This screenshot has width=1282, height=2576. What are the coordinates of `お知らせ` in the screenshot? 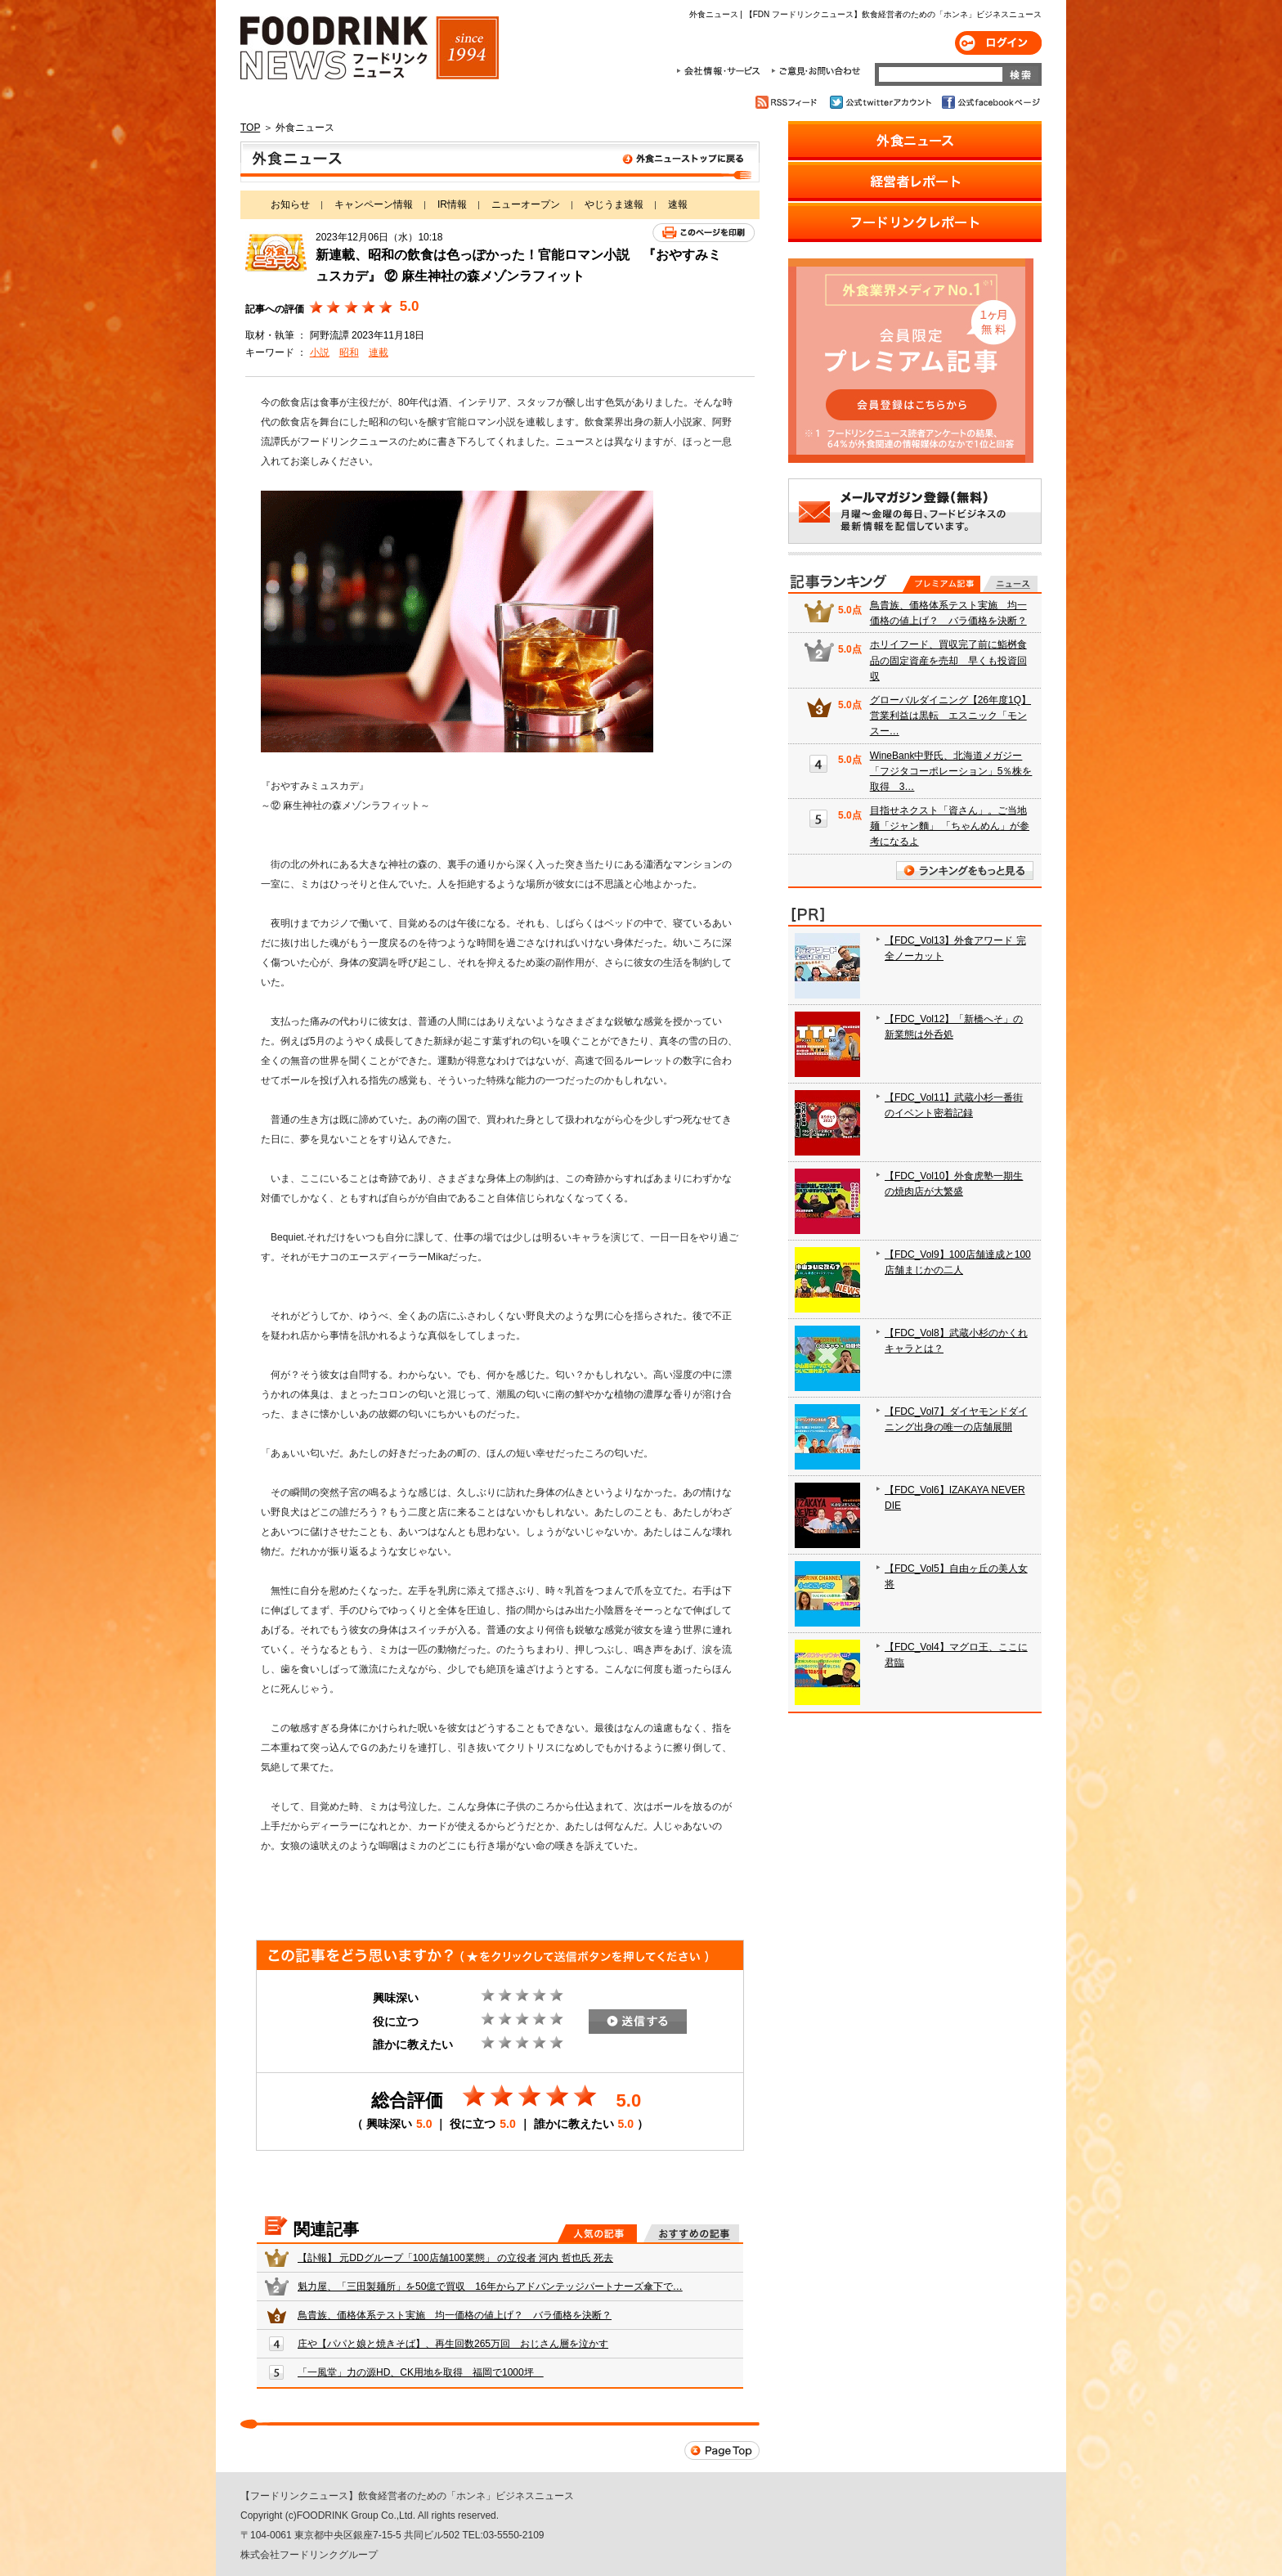 It's located at (290, 204).